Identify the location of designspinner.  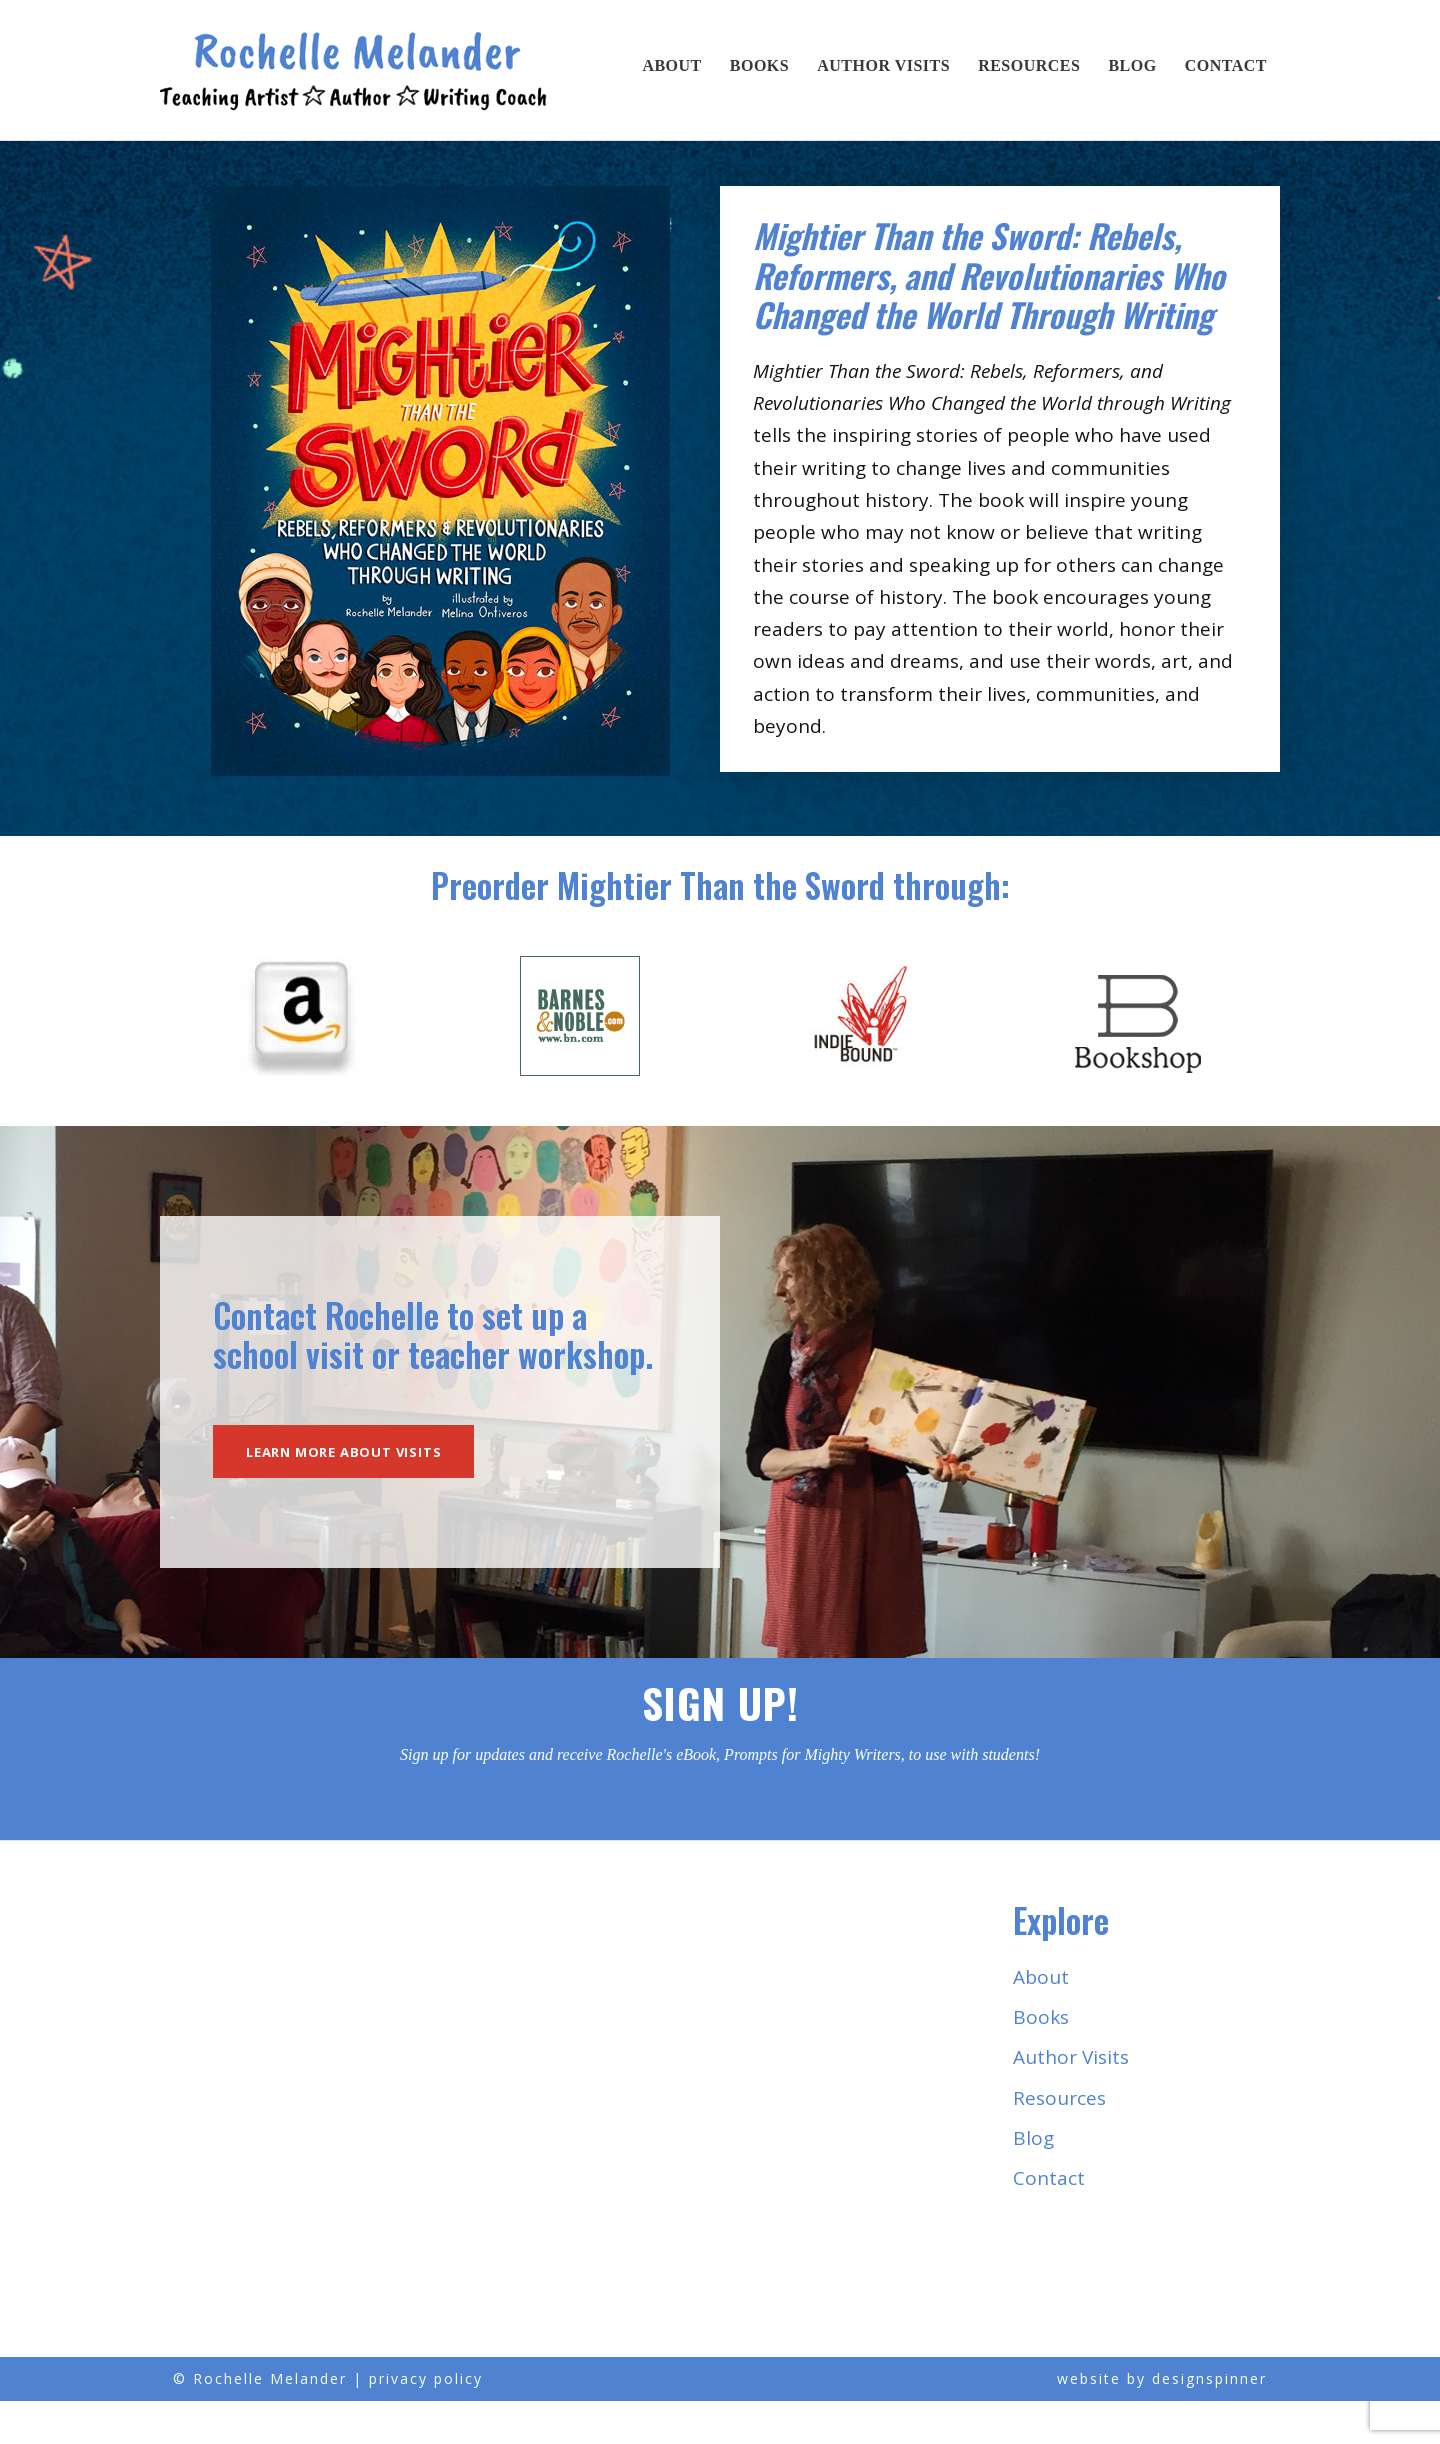
(1209, 2422).